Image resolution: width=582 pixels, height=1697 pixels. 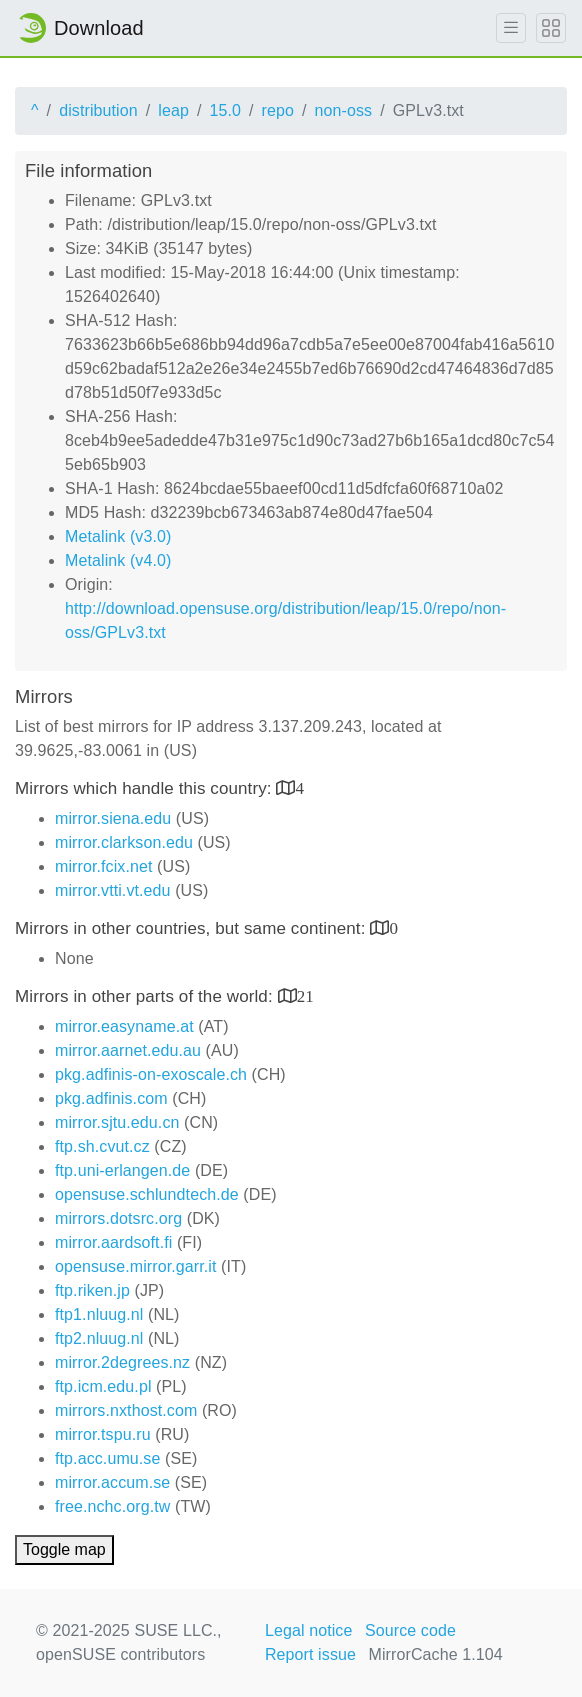 I want to click on Mirrors which handle this country:, so click(x=145, y=788).